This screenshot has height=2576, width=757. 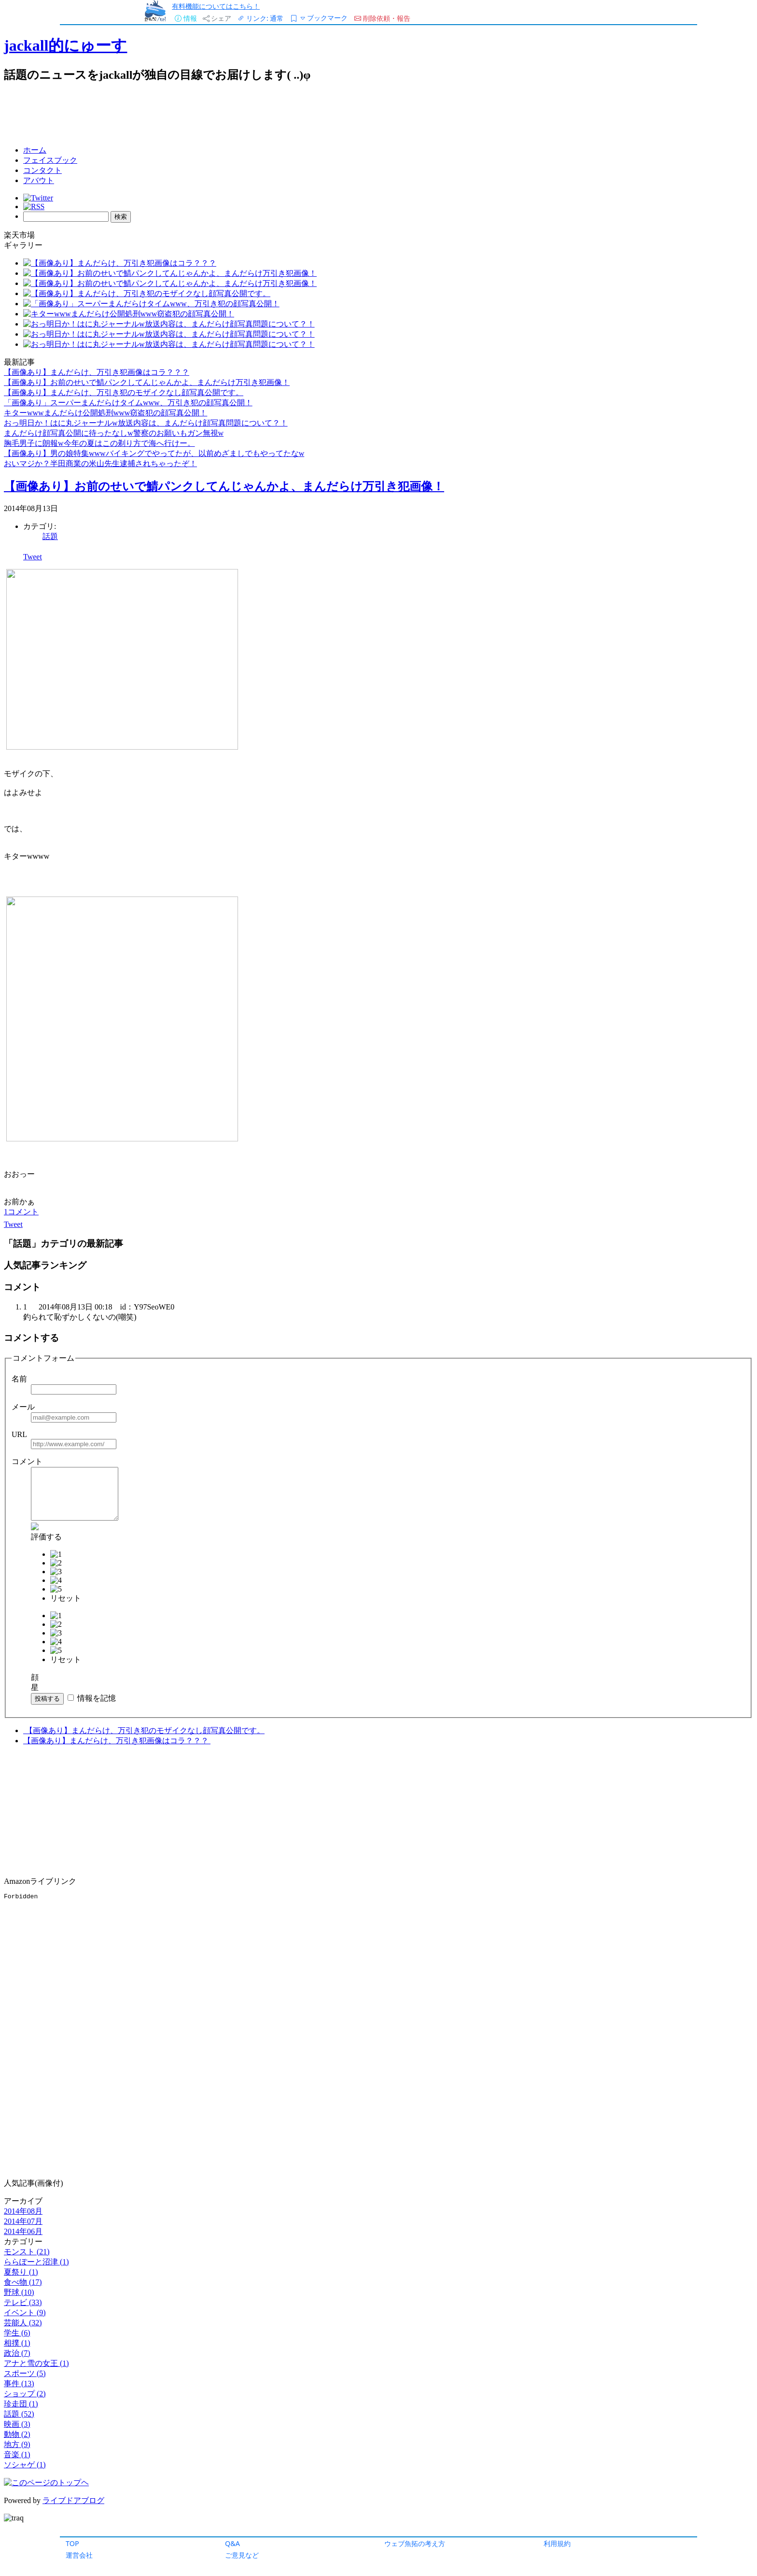 What do you see at coordinates (242, 2555) in the screenshot?
I see `ご意見など` at bounding box center [242, 2555].